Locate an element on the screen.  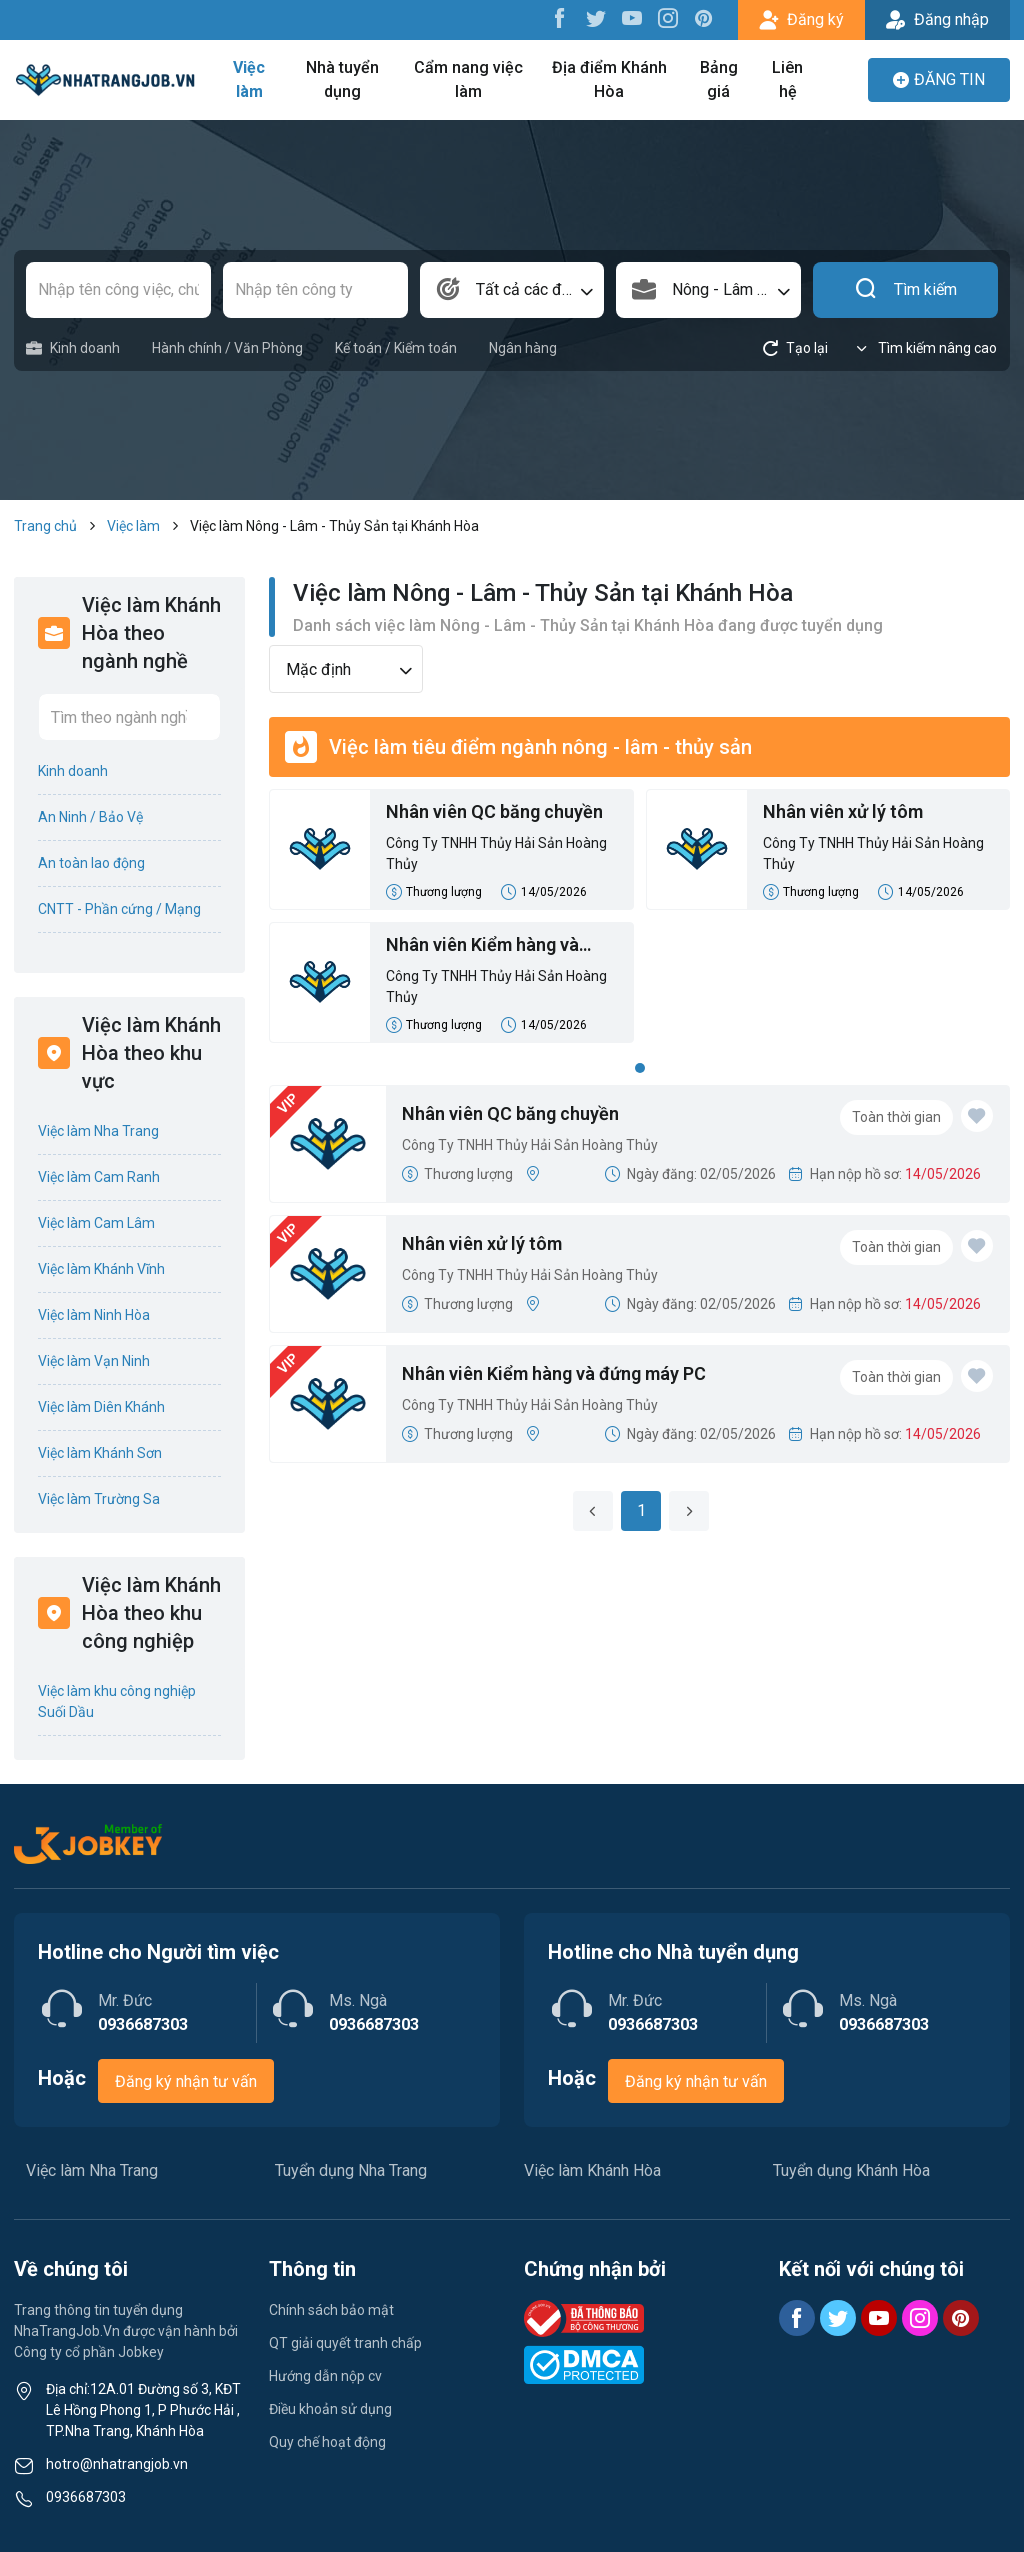
Chính sách bảo mật is located at coordinates (331, 2310).